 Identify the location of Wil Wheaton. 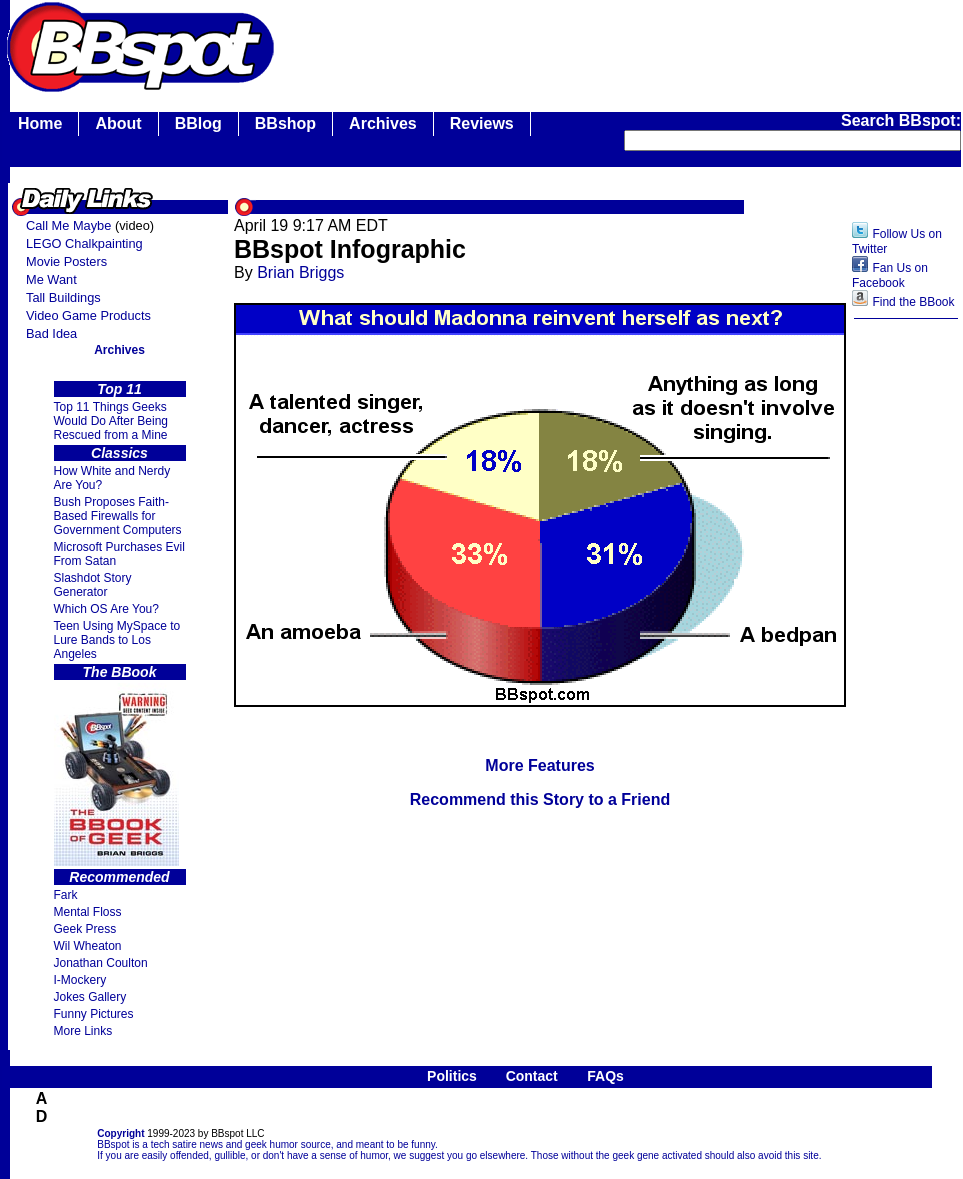
(88, 946).